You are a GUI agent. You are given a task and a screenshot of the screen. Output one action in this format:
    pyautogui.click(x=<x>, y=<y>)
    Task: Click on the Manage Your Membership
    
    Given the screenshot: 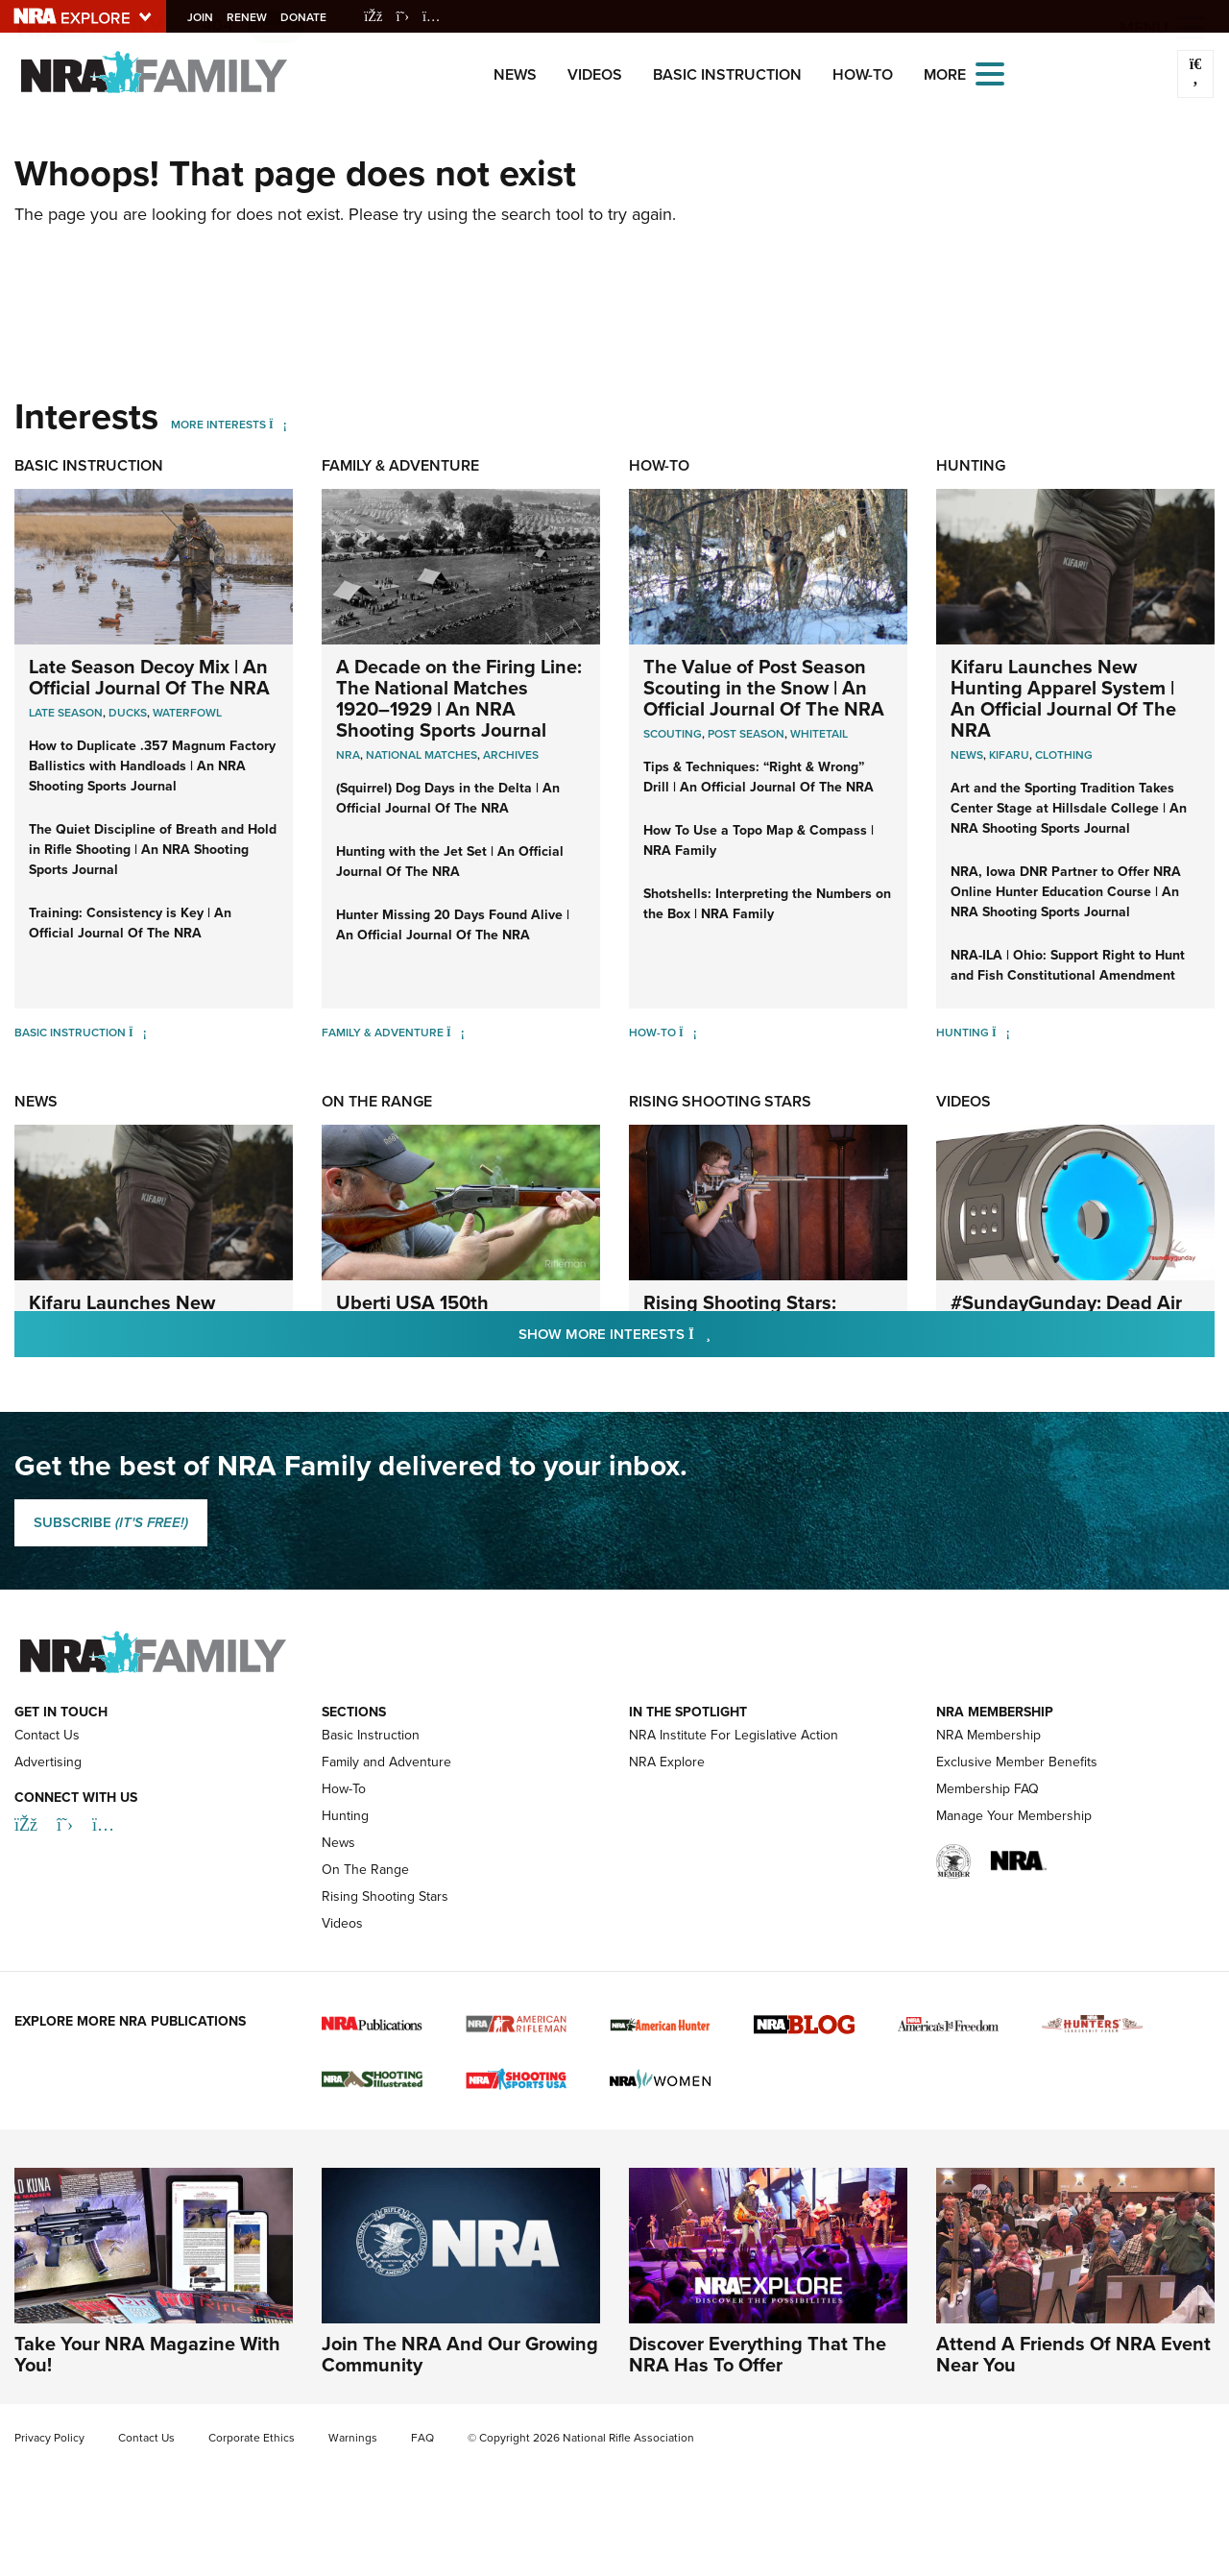 What is the action you would take?
    pyautogui.click(x=1014, y=1816)
    